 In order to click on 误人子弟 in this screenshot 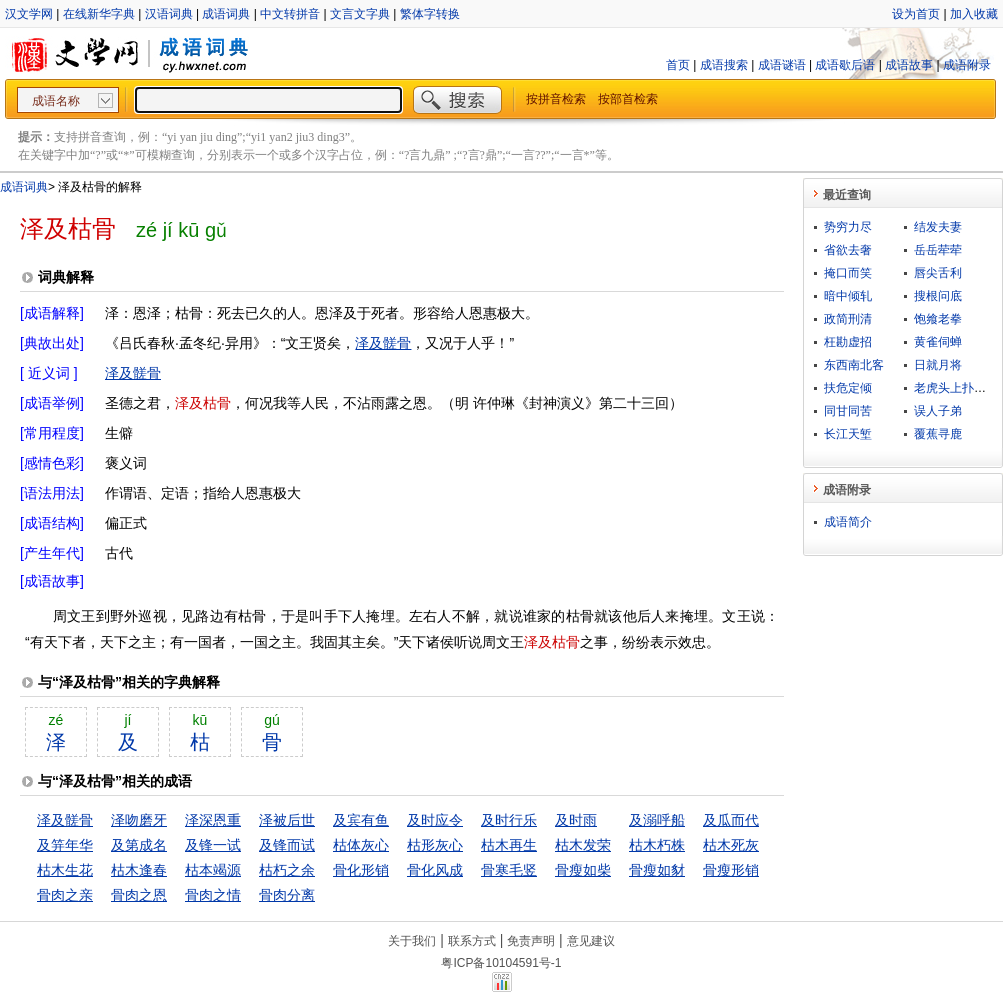, I will do `click(938, 411)`.